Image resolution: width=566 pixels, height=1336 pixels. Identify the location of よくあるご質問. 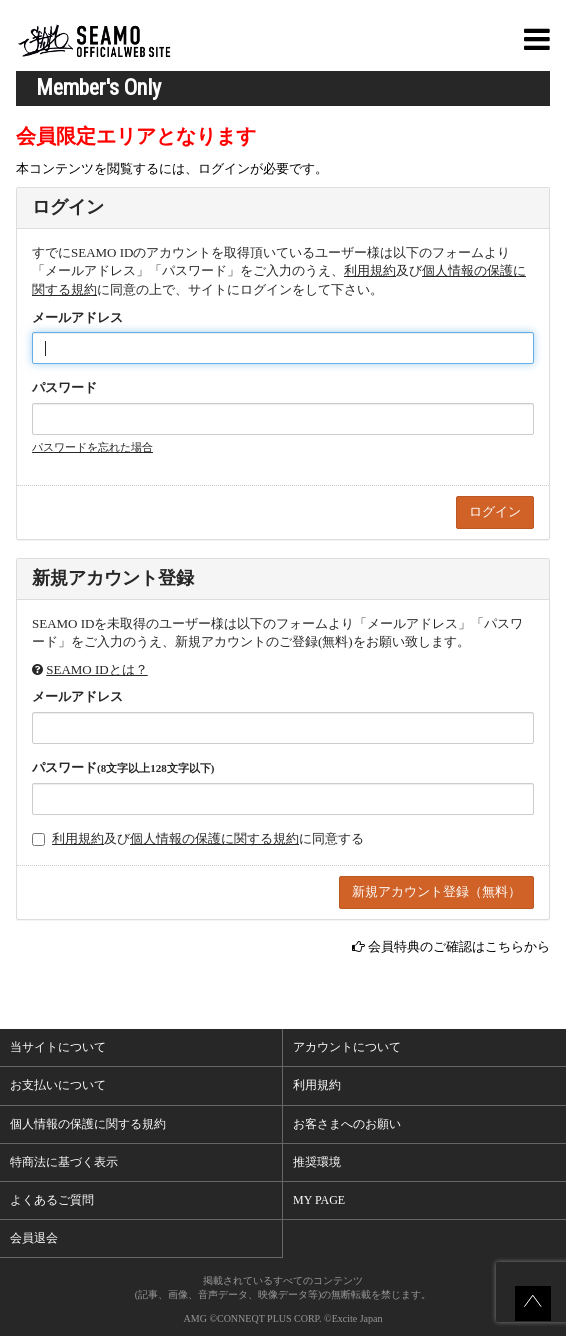
(52, 1200).